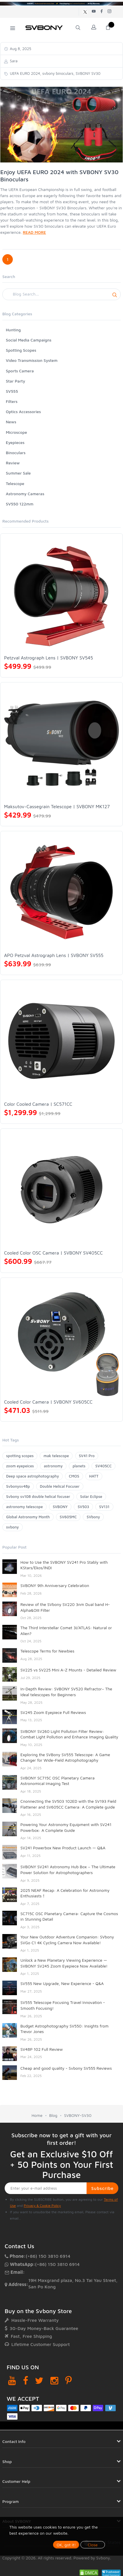 The height and width of the screenshot is (2576, 123). Describe the element at coordinates (12, 391) in the screenshot. I see `SV555` at that location.